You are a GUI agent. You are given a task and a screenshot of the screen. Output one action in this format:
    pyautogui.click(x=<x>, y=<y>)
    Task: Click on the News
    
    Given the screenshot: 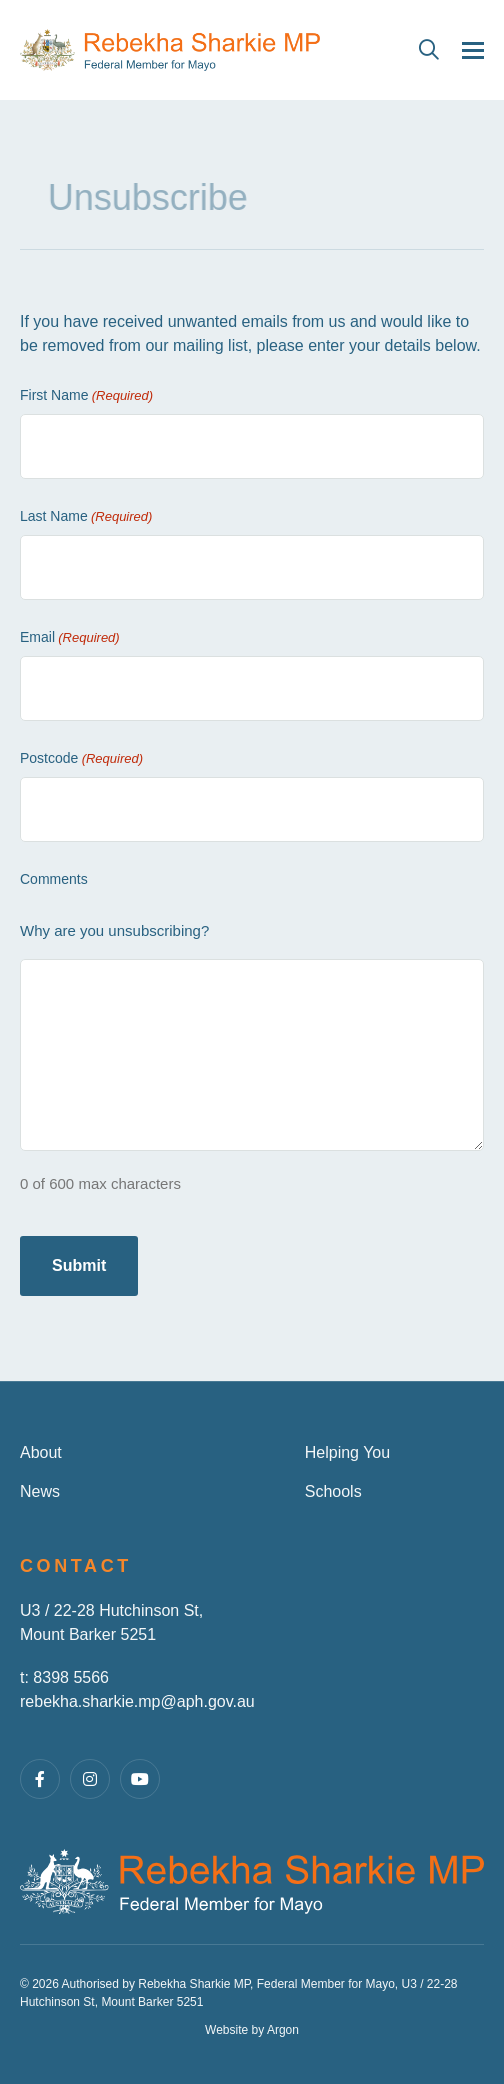 What is the action you would take?
    pyautogui.click(x=40, y=1491)
    